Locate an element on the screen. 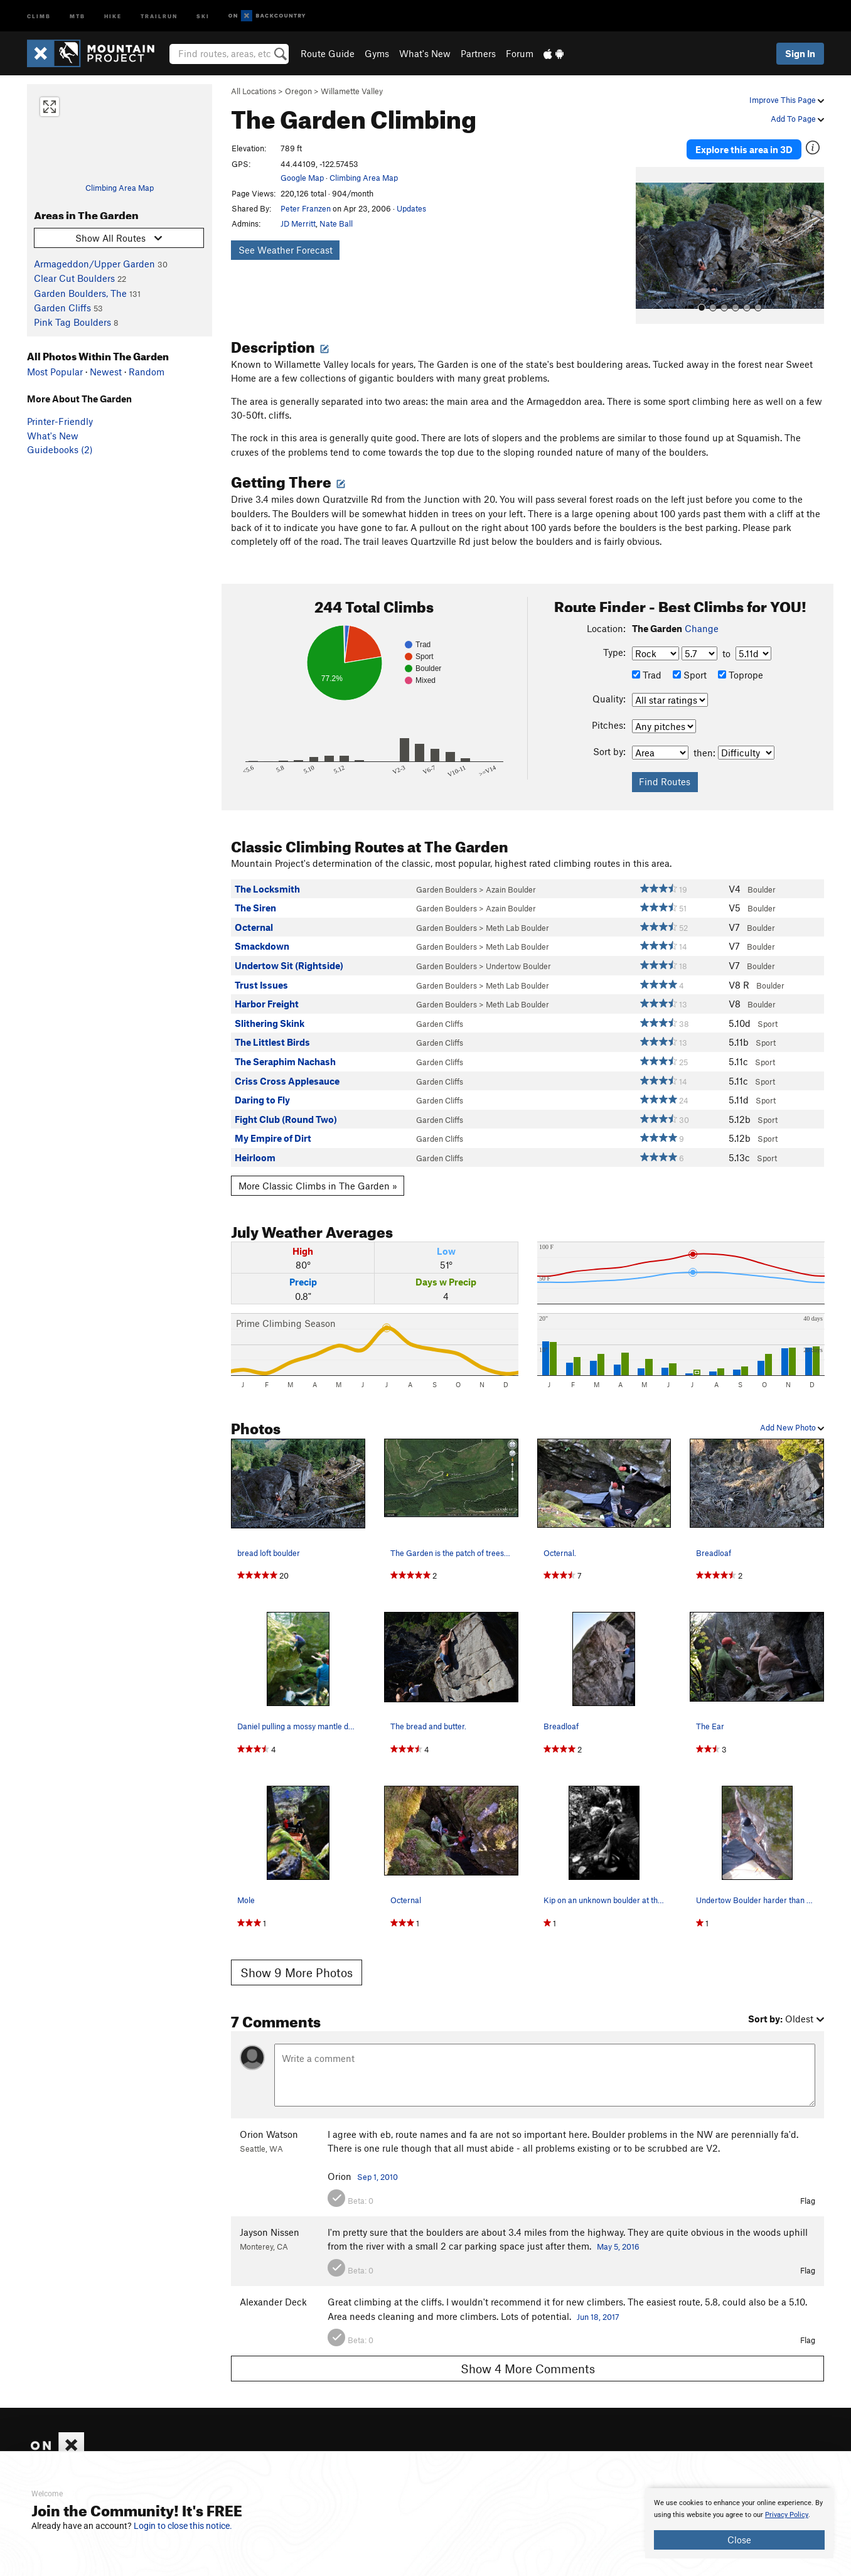  Ski is located at coordinates (203, 15).